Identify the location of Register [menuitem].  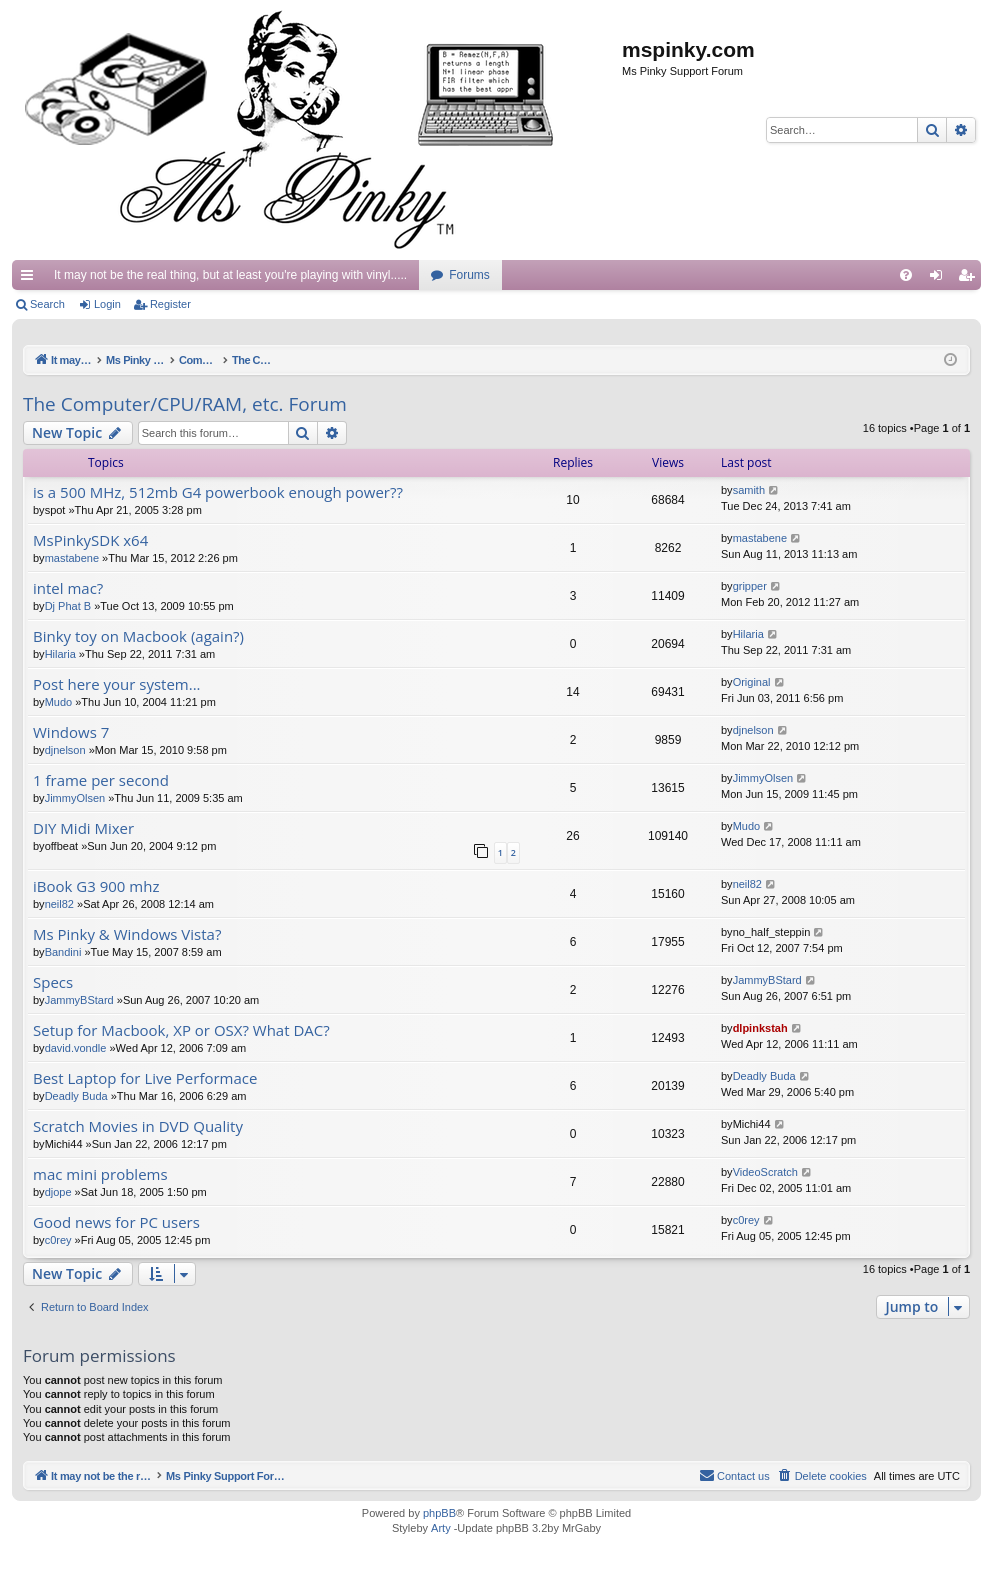
(970, 279).